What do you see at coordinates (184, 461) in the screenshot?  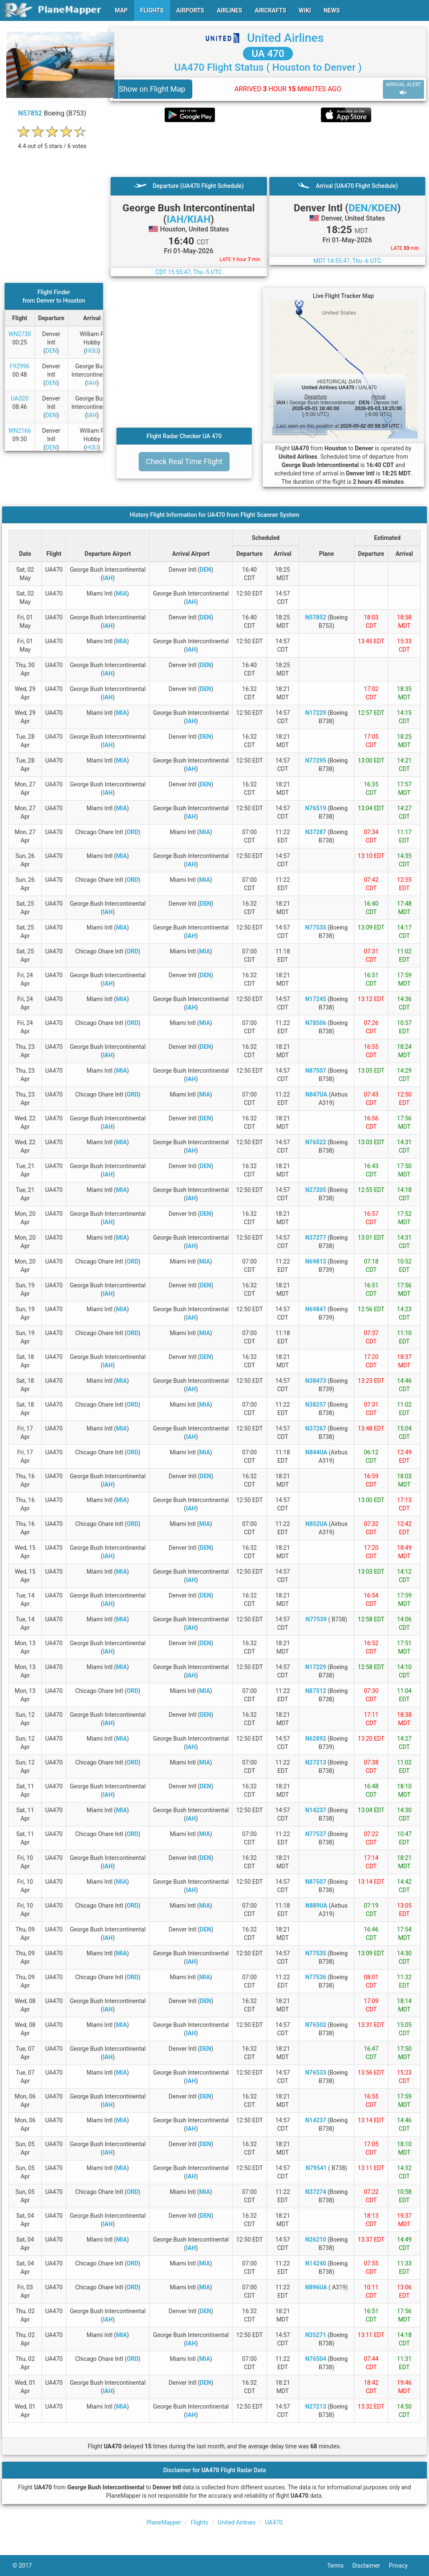 I see `Check Real Time Flight` at bounding box center [184, 461].